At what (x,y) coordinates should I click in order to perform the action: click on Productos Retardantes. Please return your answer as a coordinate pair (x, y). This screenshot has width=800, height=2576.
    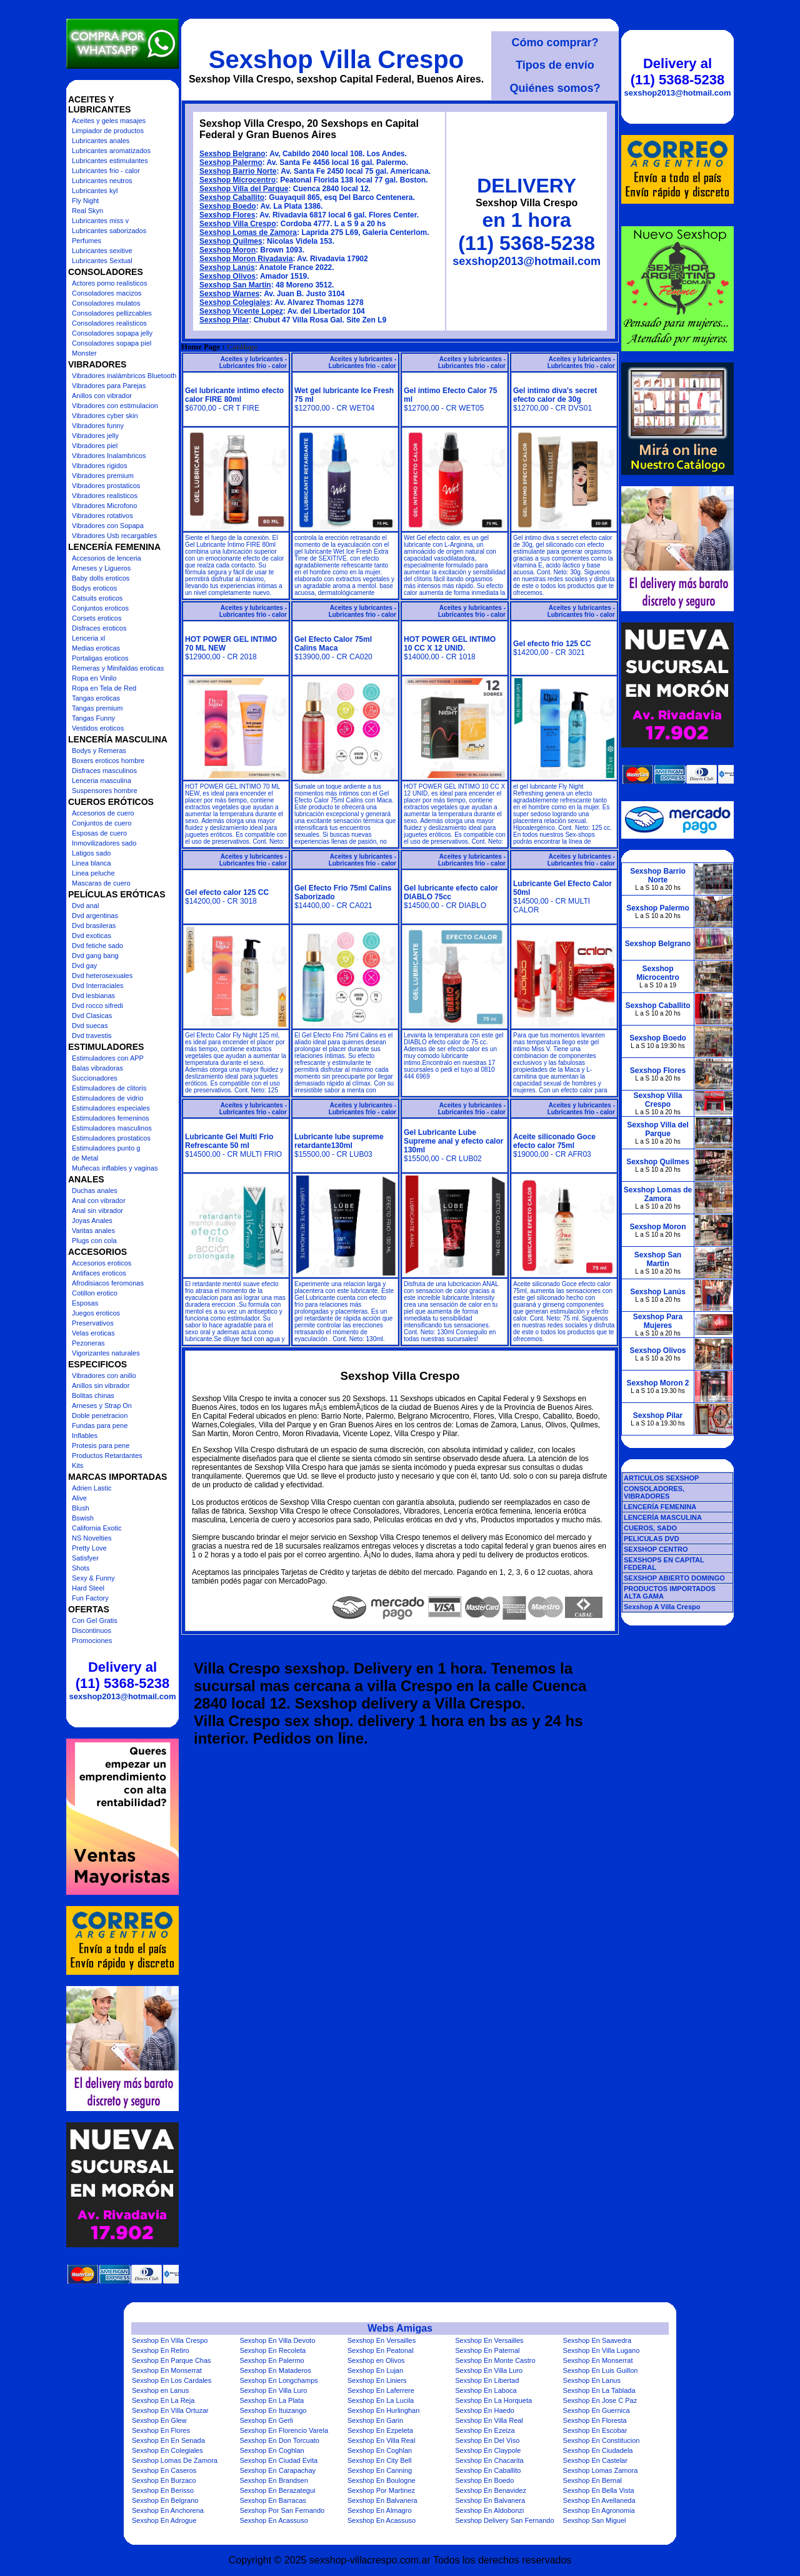
    Looking at the image, I should click on (107, 1455).